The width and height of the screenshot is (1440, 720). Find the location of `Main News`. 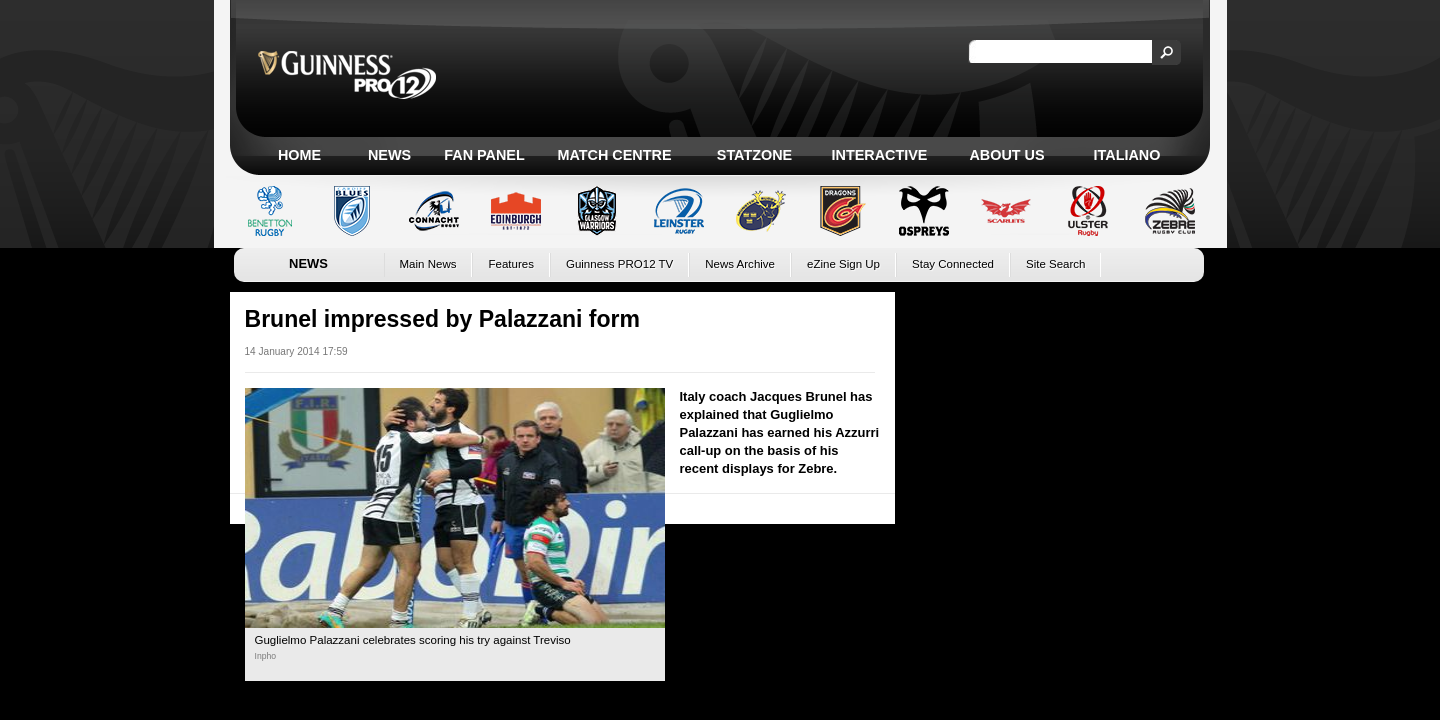

Main News is located at coordinates (428, 264).